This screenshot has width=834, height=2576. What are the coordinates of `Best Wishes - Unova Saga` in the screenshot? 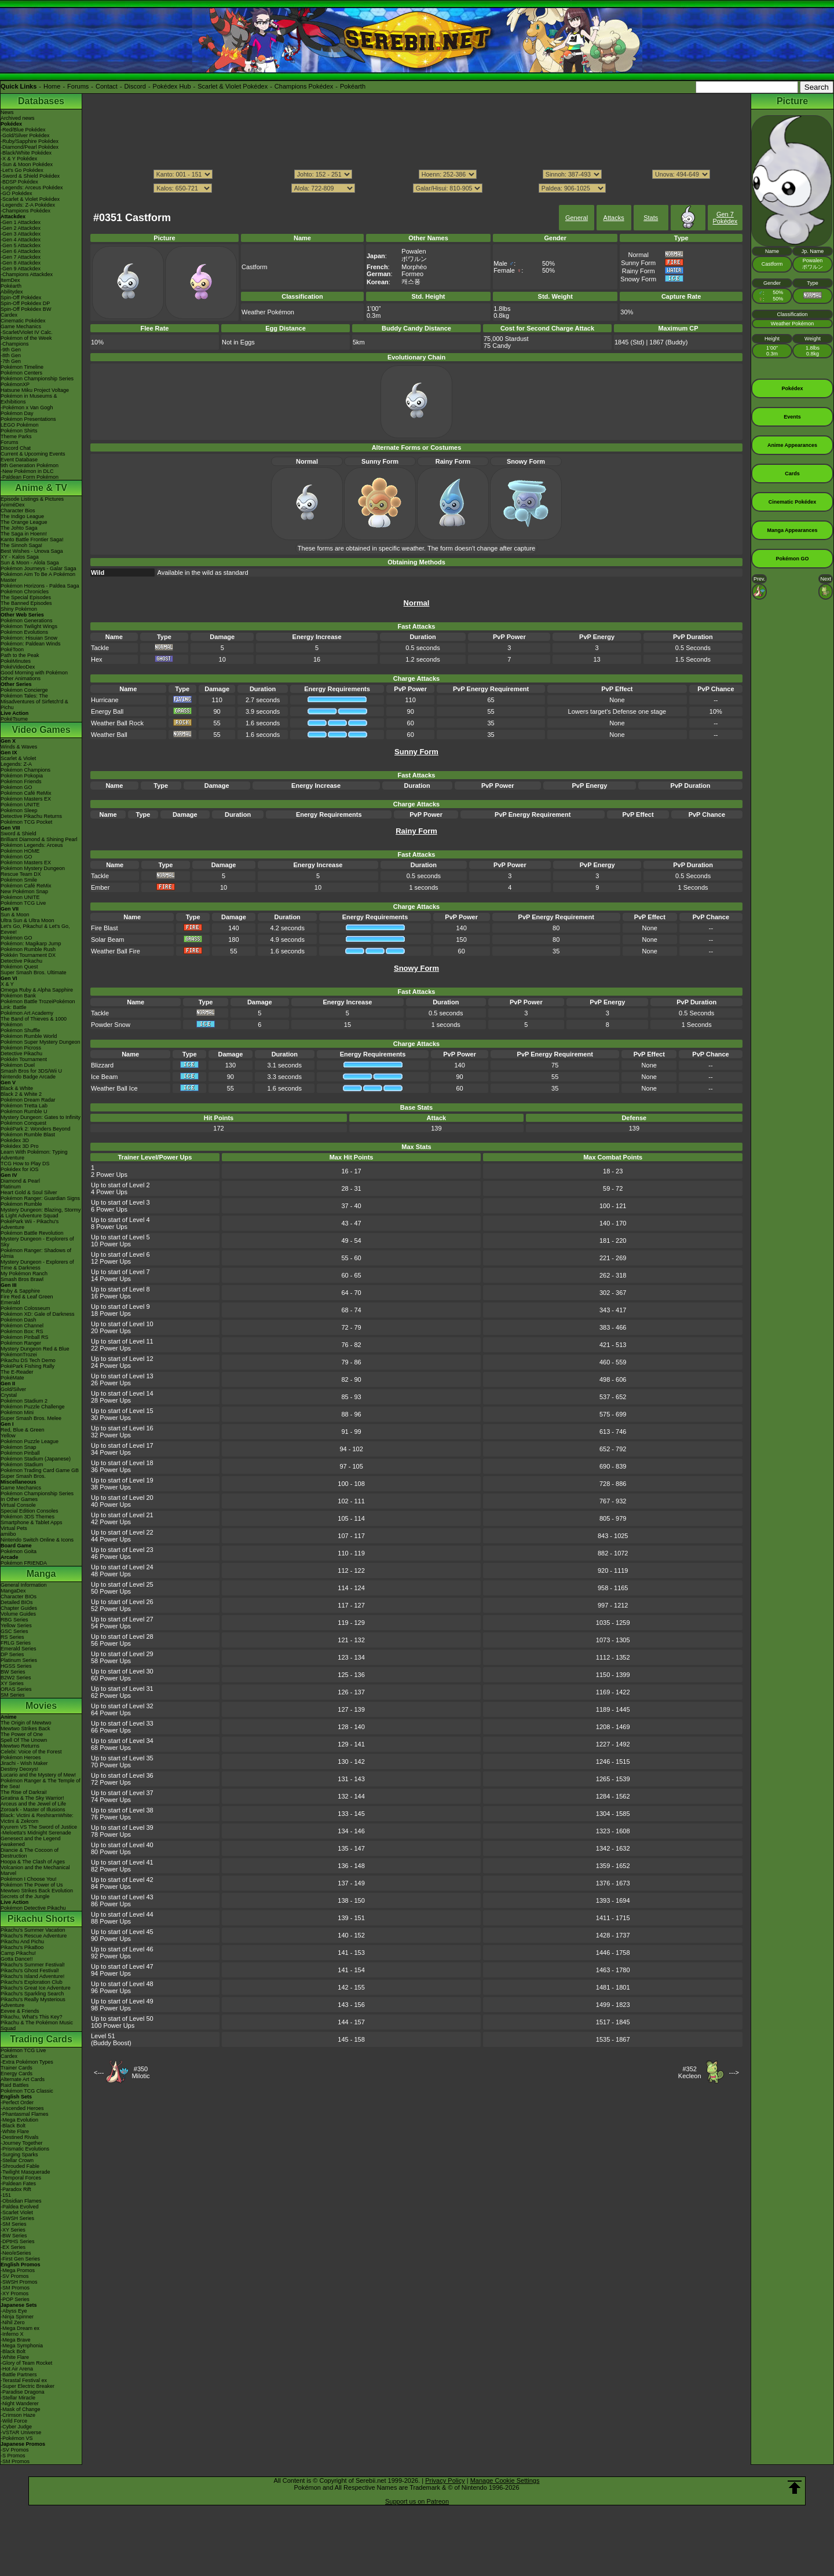 It's located at (32, 551).